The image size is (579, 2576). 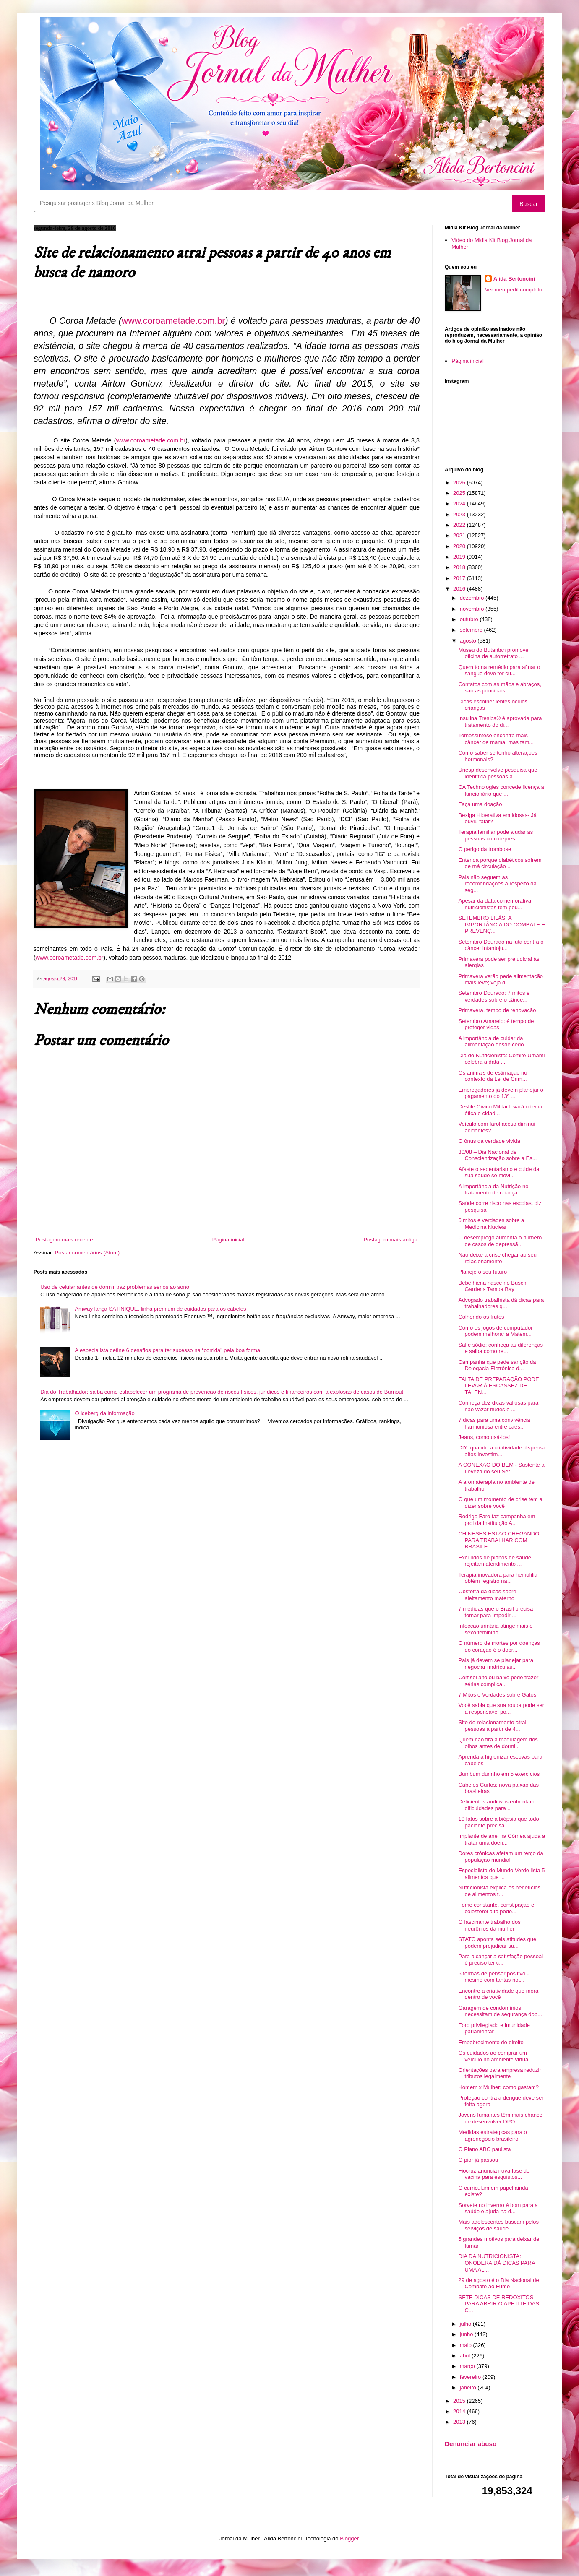 What do you see at coordinates (478, 2160) in the screenshot?
I see `O pior já passou` at bounding box center [478, 2160].